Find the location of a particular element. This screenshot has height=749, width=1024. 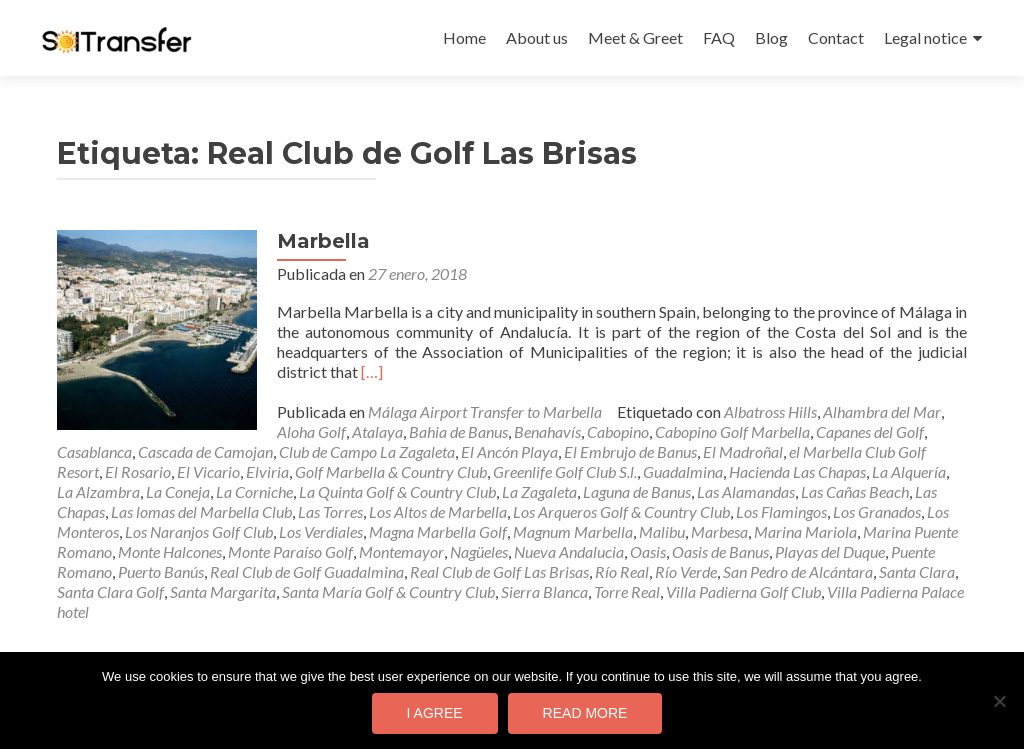

Malibu is located at coordinates (662, 531).